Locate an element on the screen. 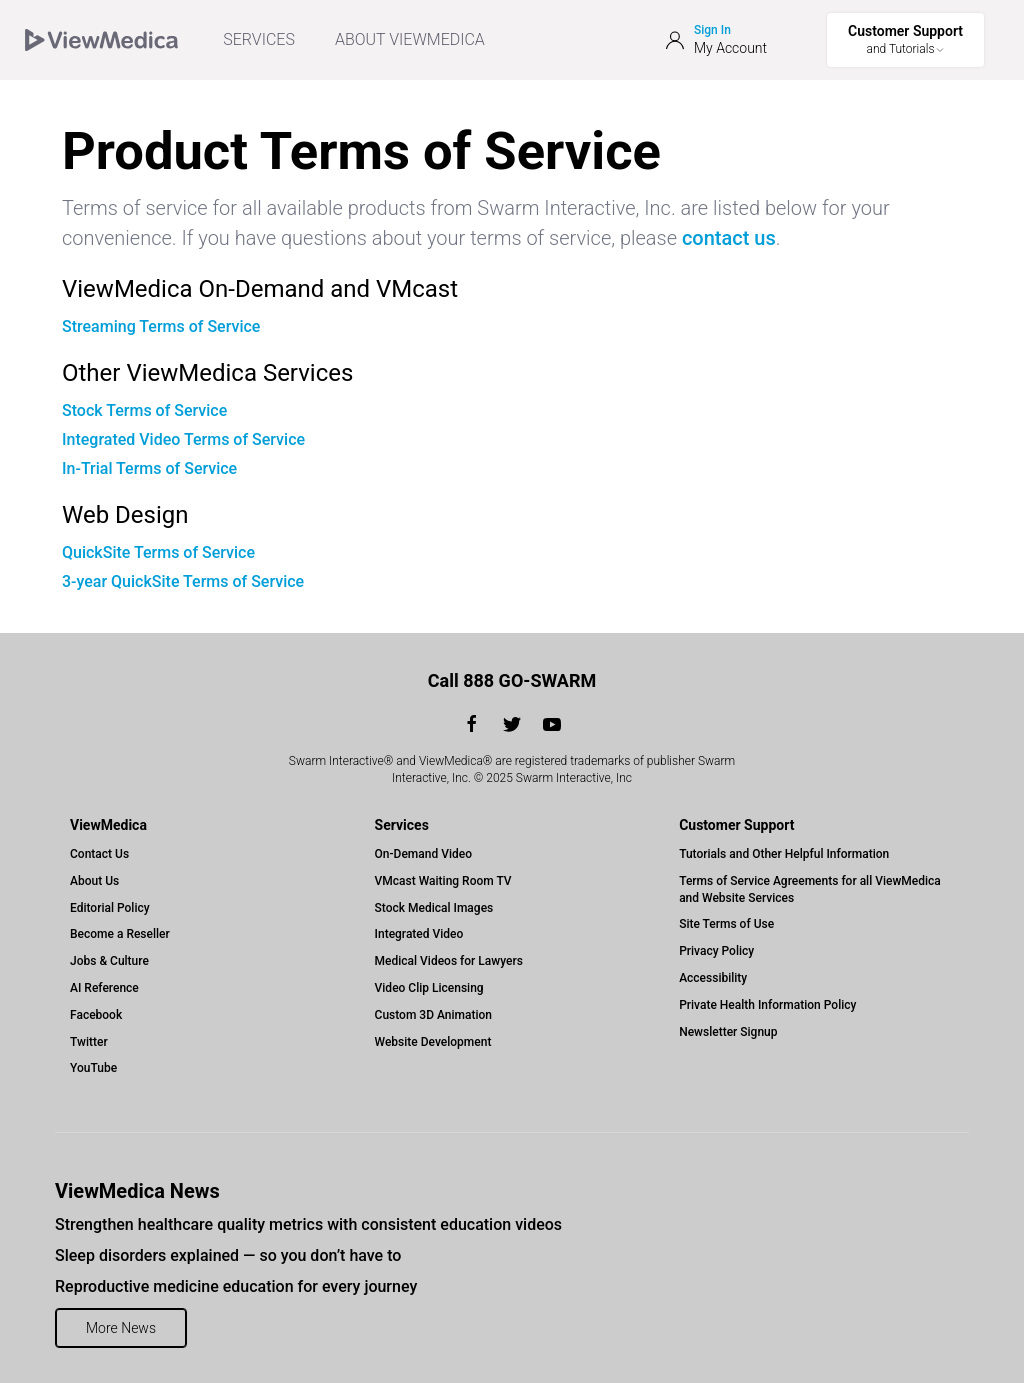 Image resolution: width=1024 pixels, height=1383 pixels. Private Health Information Policy is located at coordinates (767, 1005).